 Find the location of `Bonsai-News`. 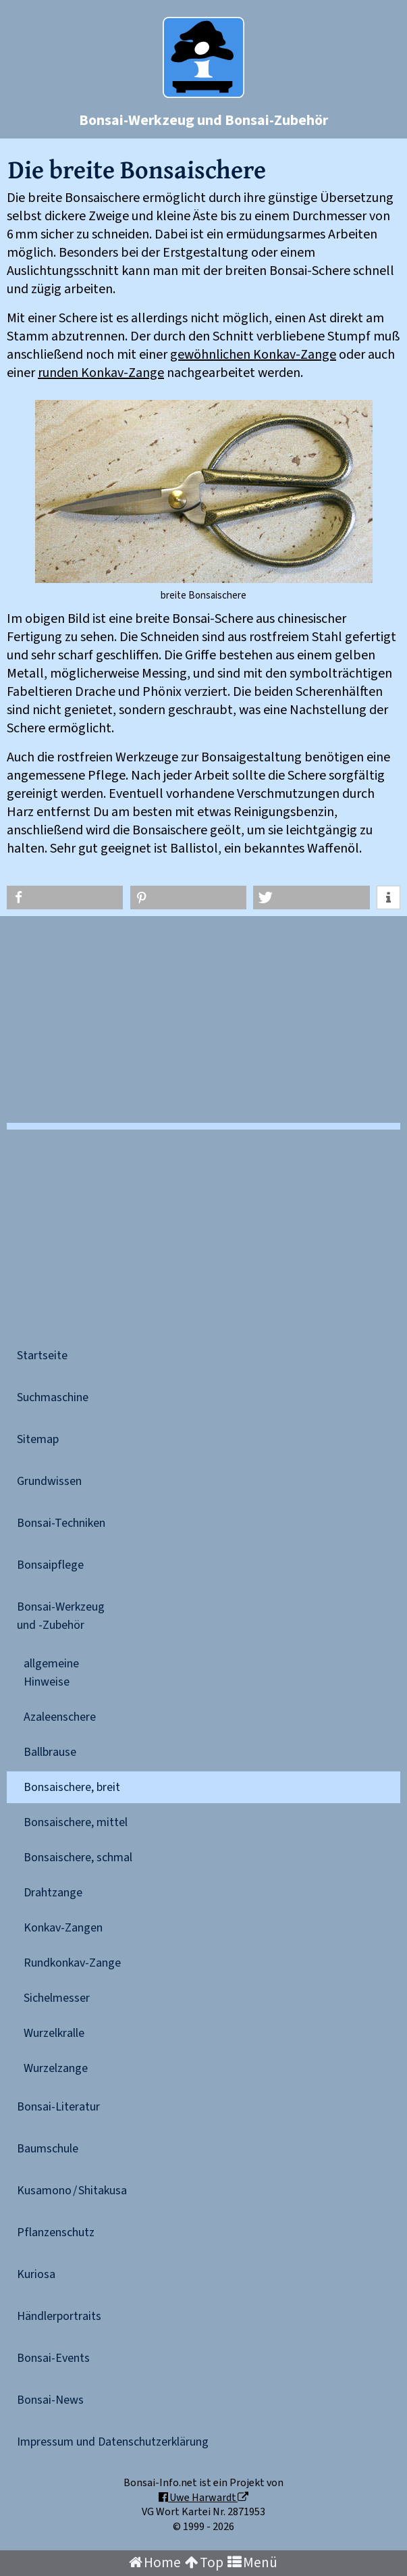

Bonsai-News is located at coordinates (50, 2400).